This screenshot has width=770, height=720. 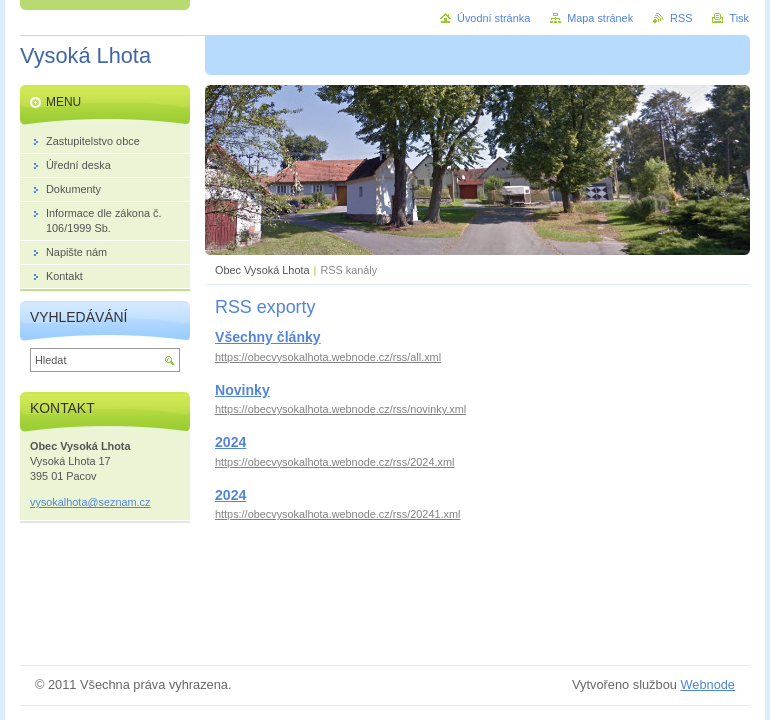 What do you see at coordinates (230, 442) in the screenshot?
I see `2024` at bounding box center [230, 442].